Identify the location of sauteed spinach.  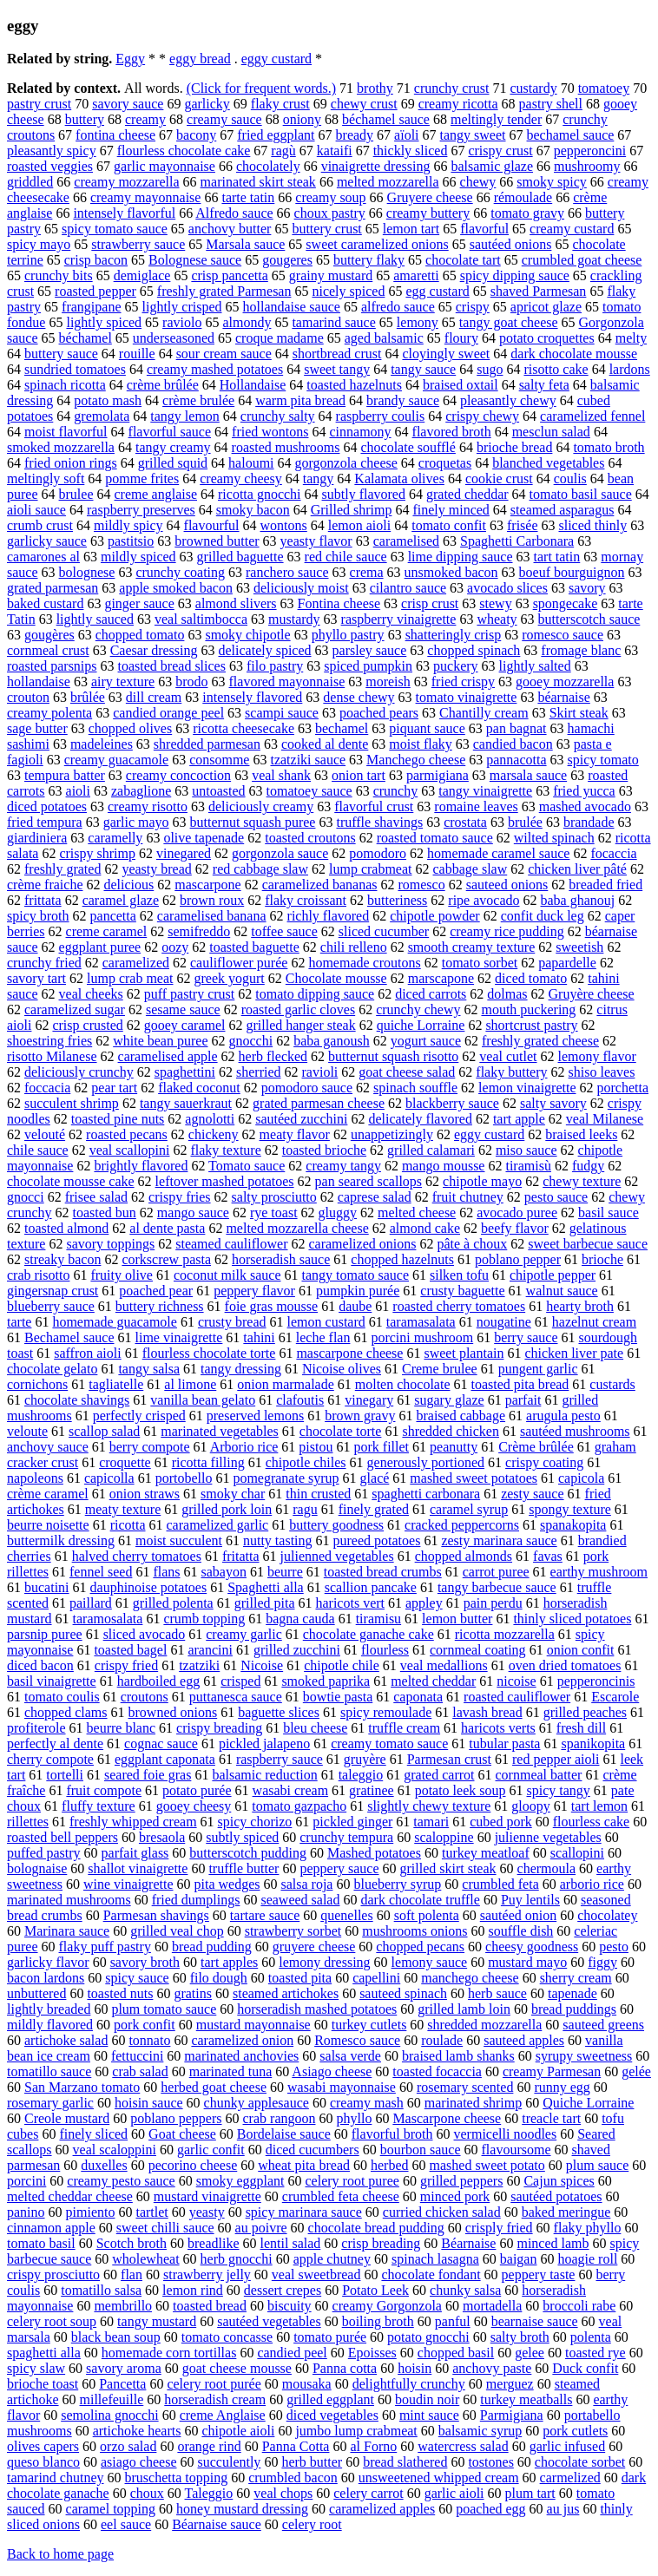
(403, 1993).